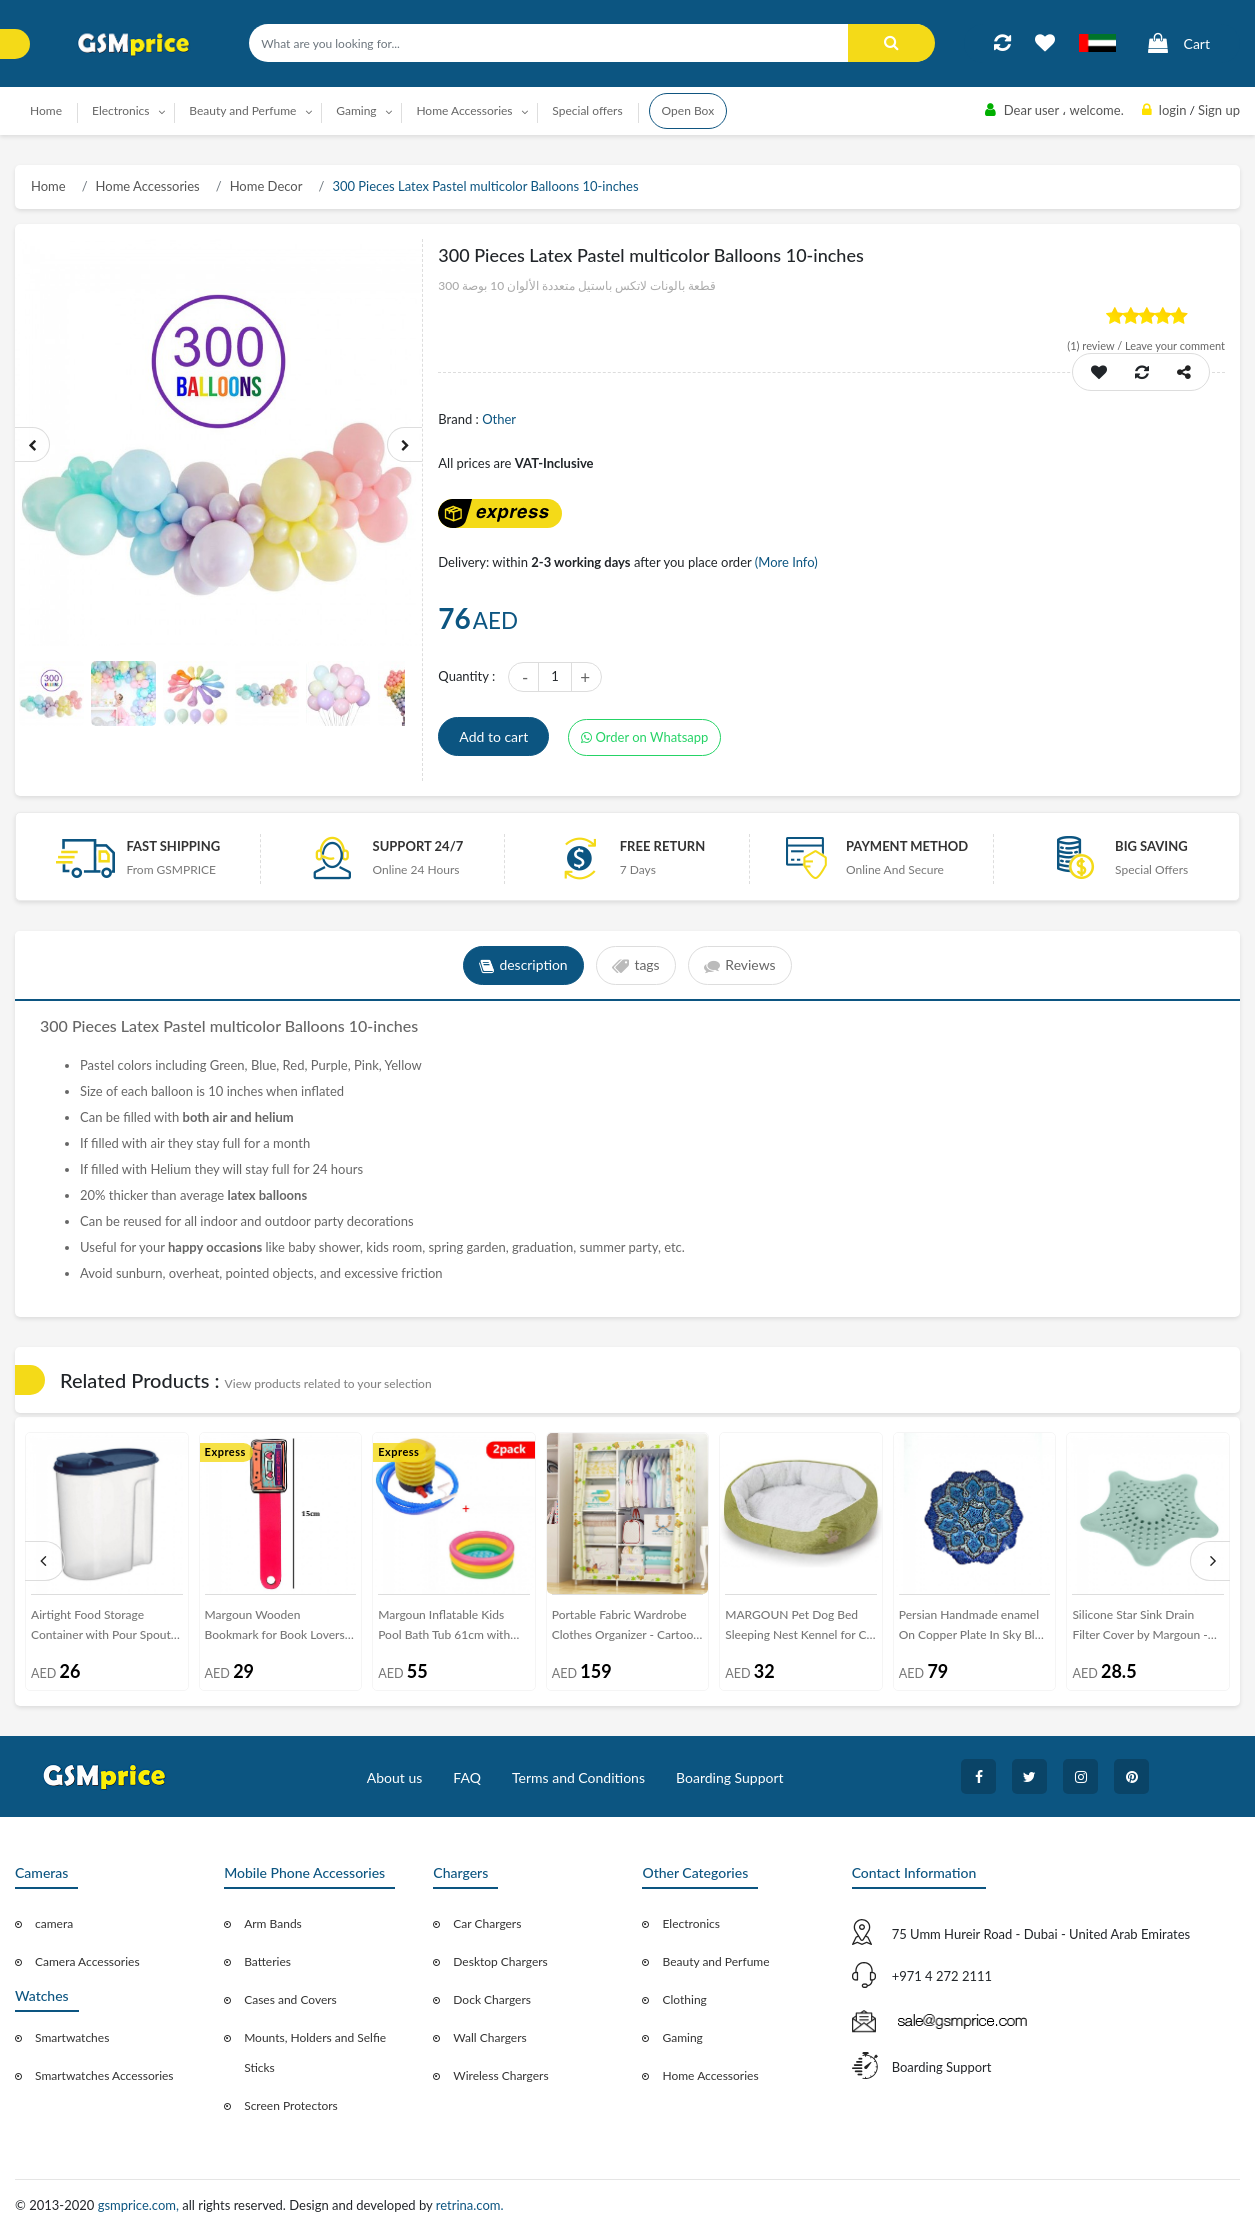 This screenshot has height=2230, width=1255. What do you see at coordinates (1151, 846) in the screenshot?
I see `Big saving` at bounding box center [1151, 846].